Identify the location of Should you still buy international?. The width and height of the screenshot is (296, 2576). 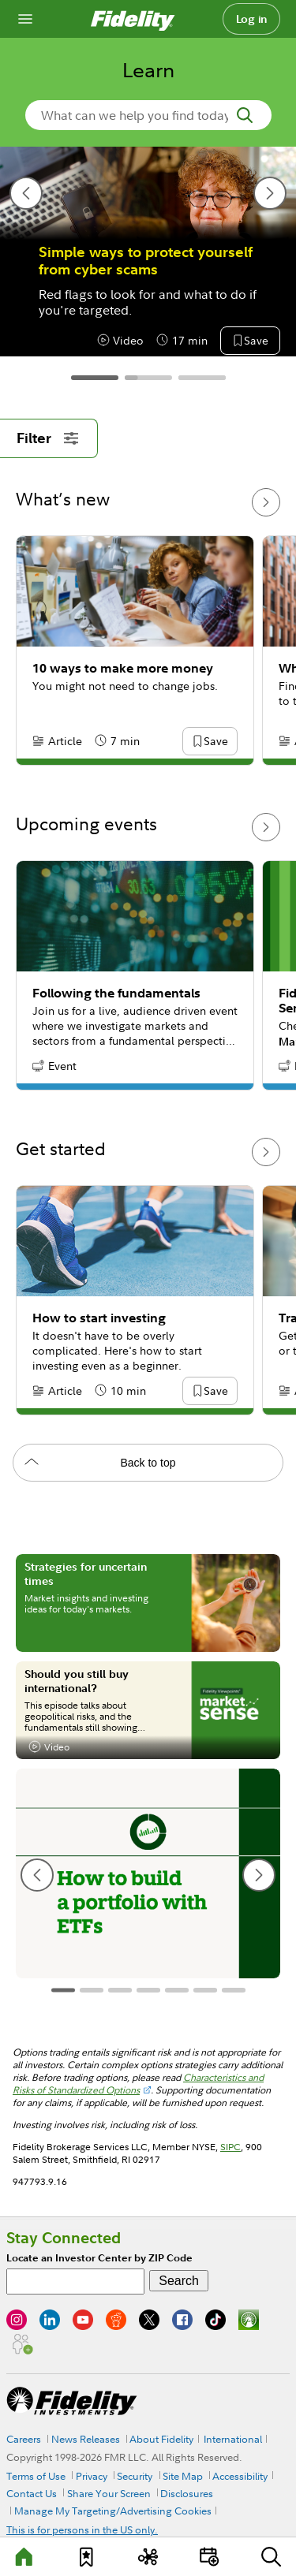
(76, 1681).